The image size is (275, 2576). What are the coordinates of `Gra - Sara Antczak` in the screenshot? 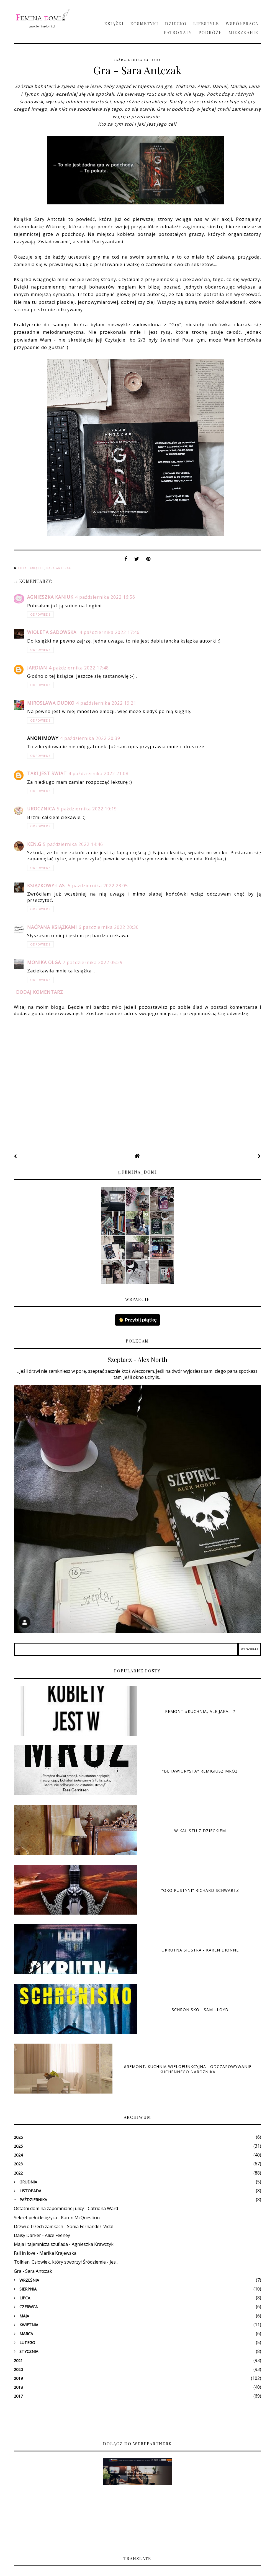 It's located at (33, 2271).